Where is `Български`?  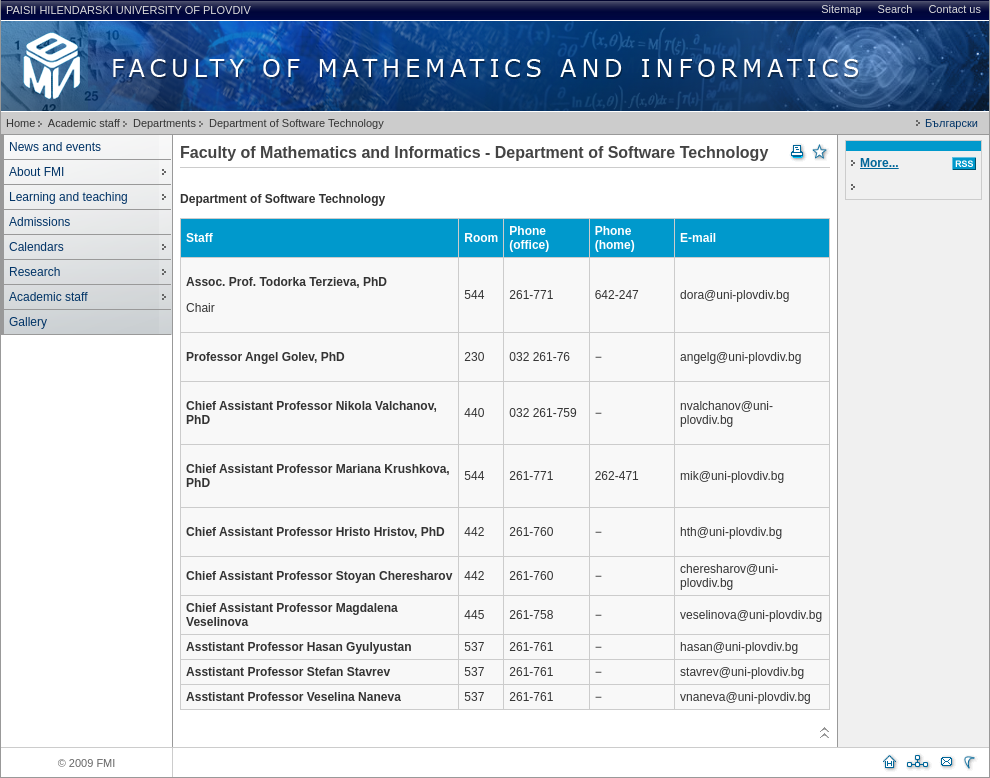
Български is located at coordinates (951, 123).